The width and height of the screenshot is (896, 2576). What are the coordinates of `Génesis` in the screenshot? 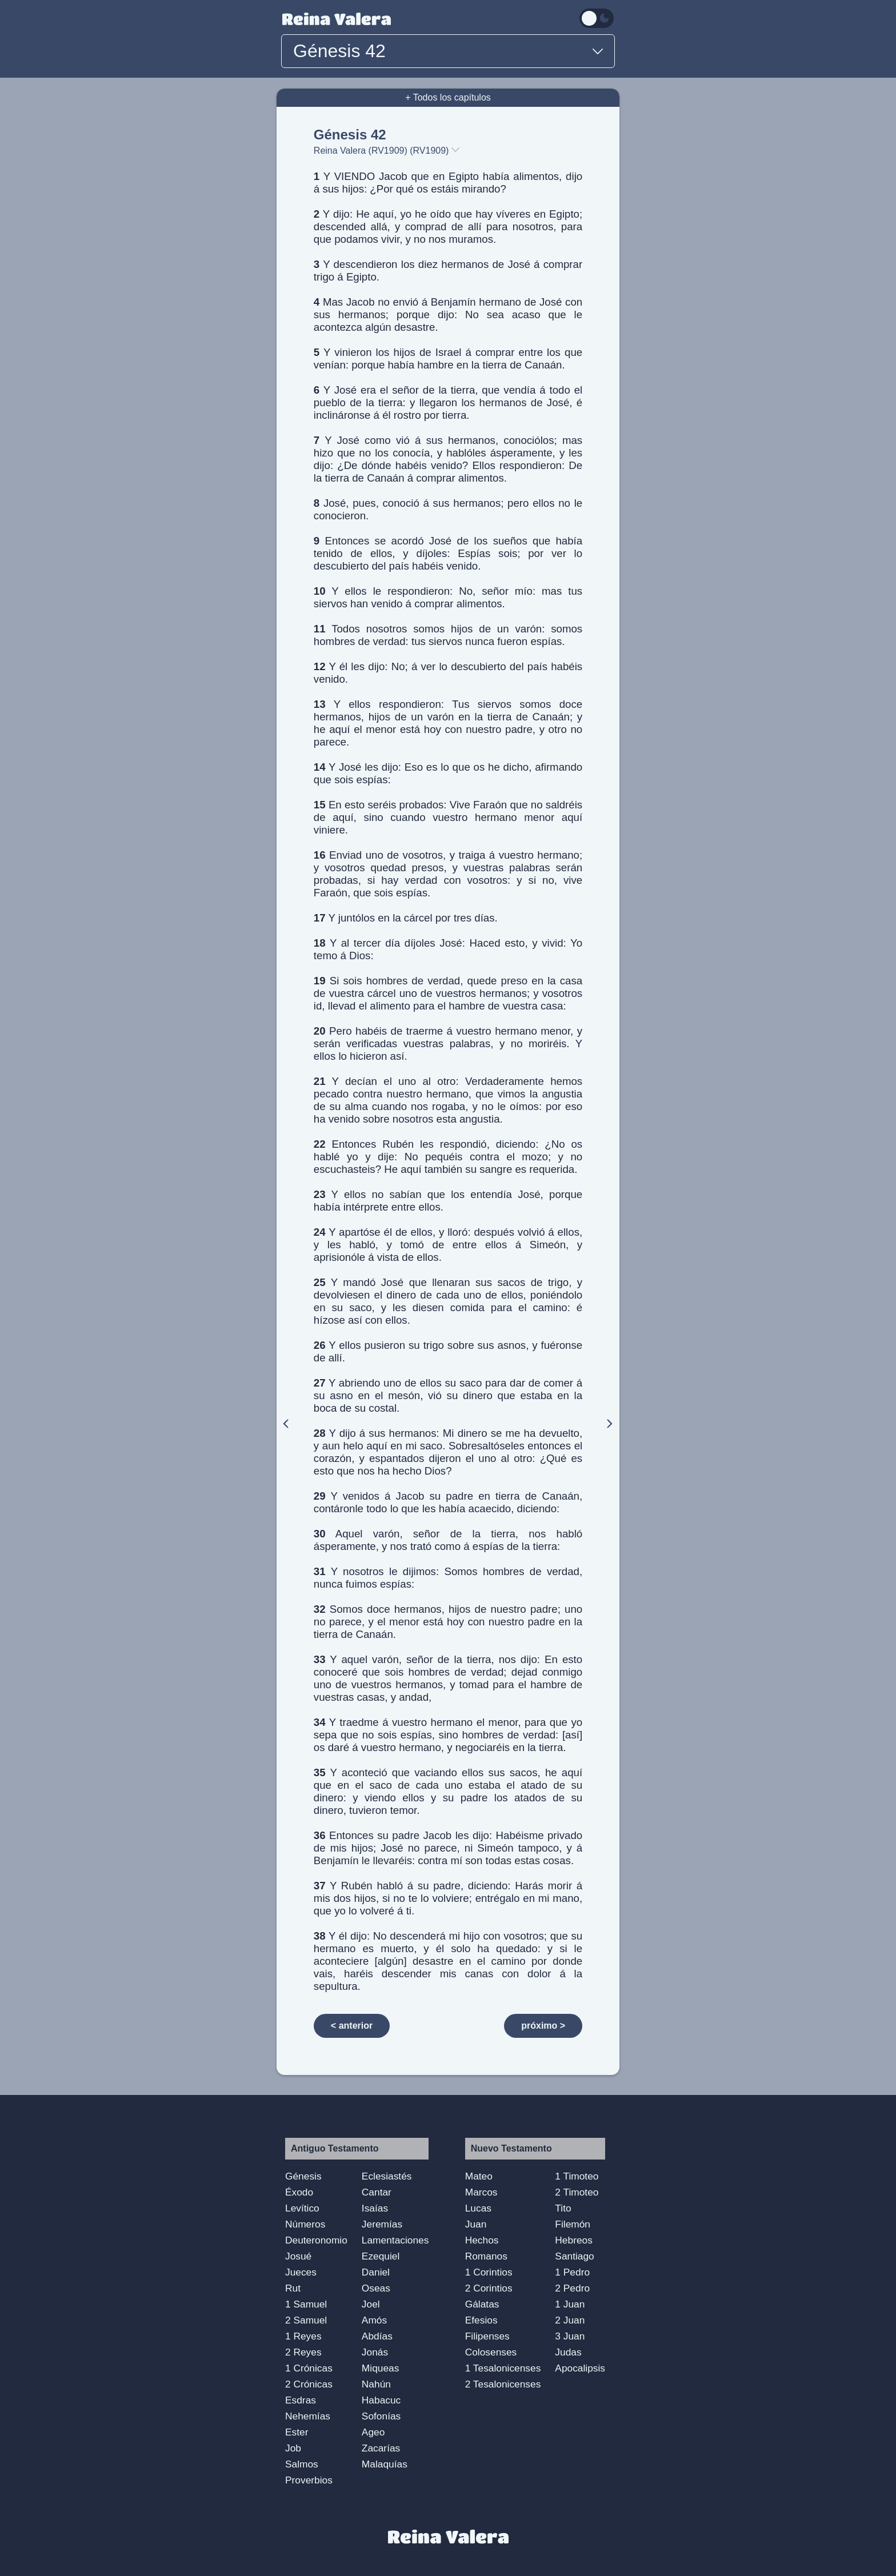 It's located at (303, 2176).